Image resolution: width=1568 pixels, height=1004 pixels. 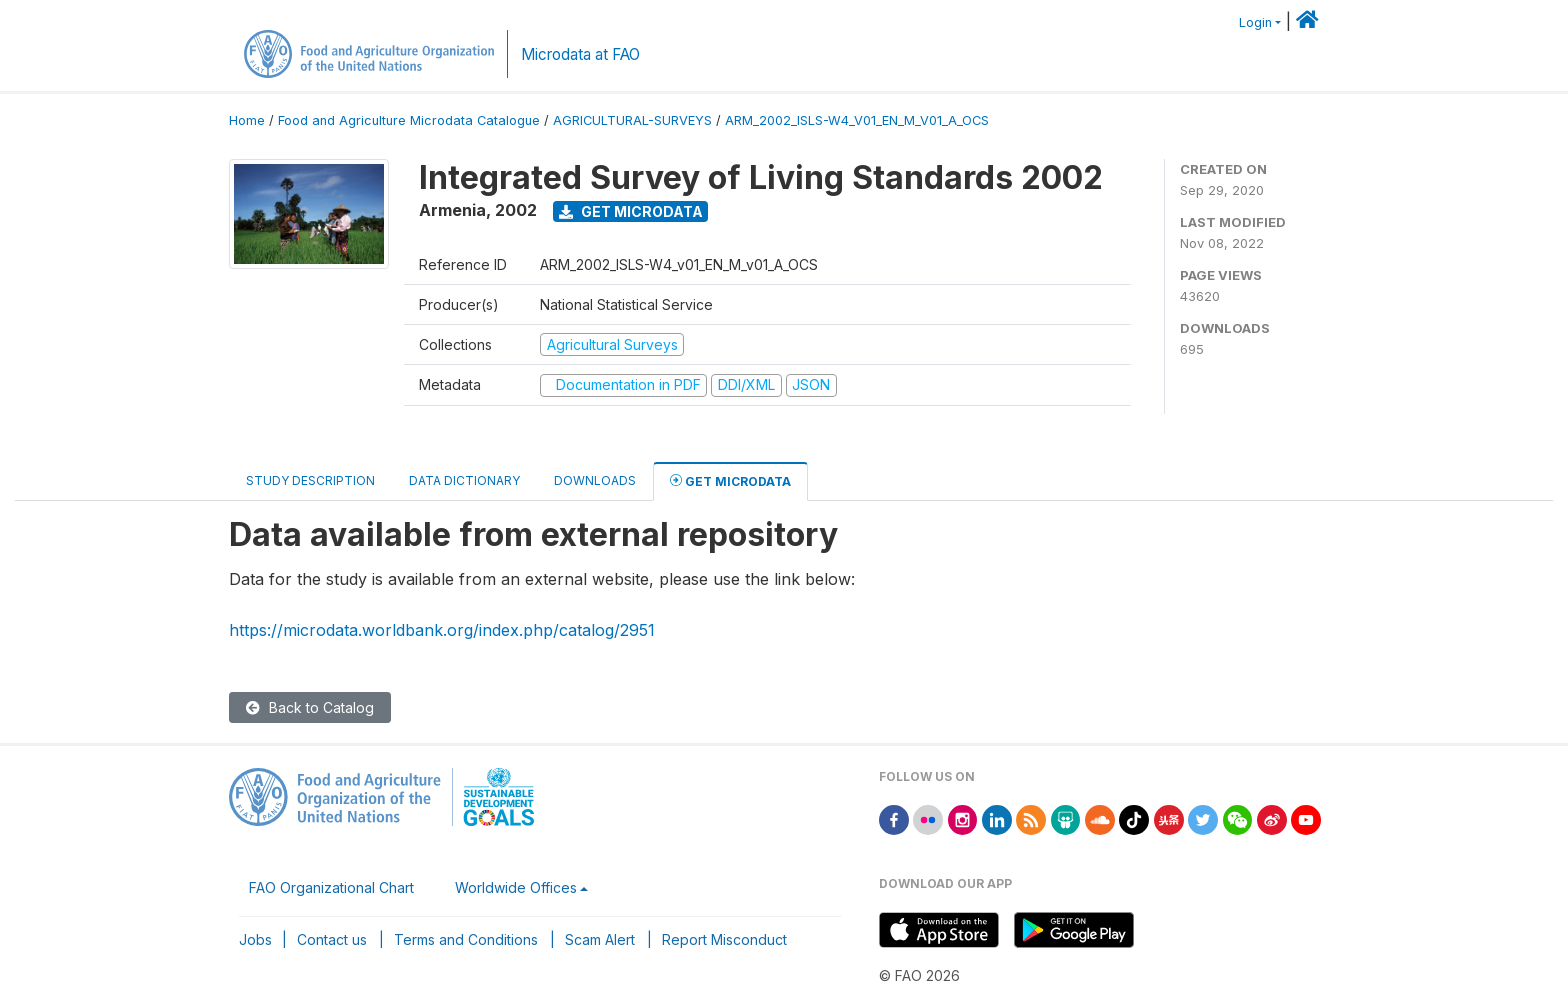 What do you see at coordinates (724, 939) in the screenshot?
I see `Report Misconduct` at bounding box center [724, 939].